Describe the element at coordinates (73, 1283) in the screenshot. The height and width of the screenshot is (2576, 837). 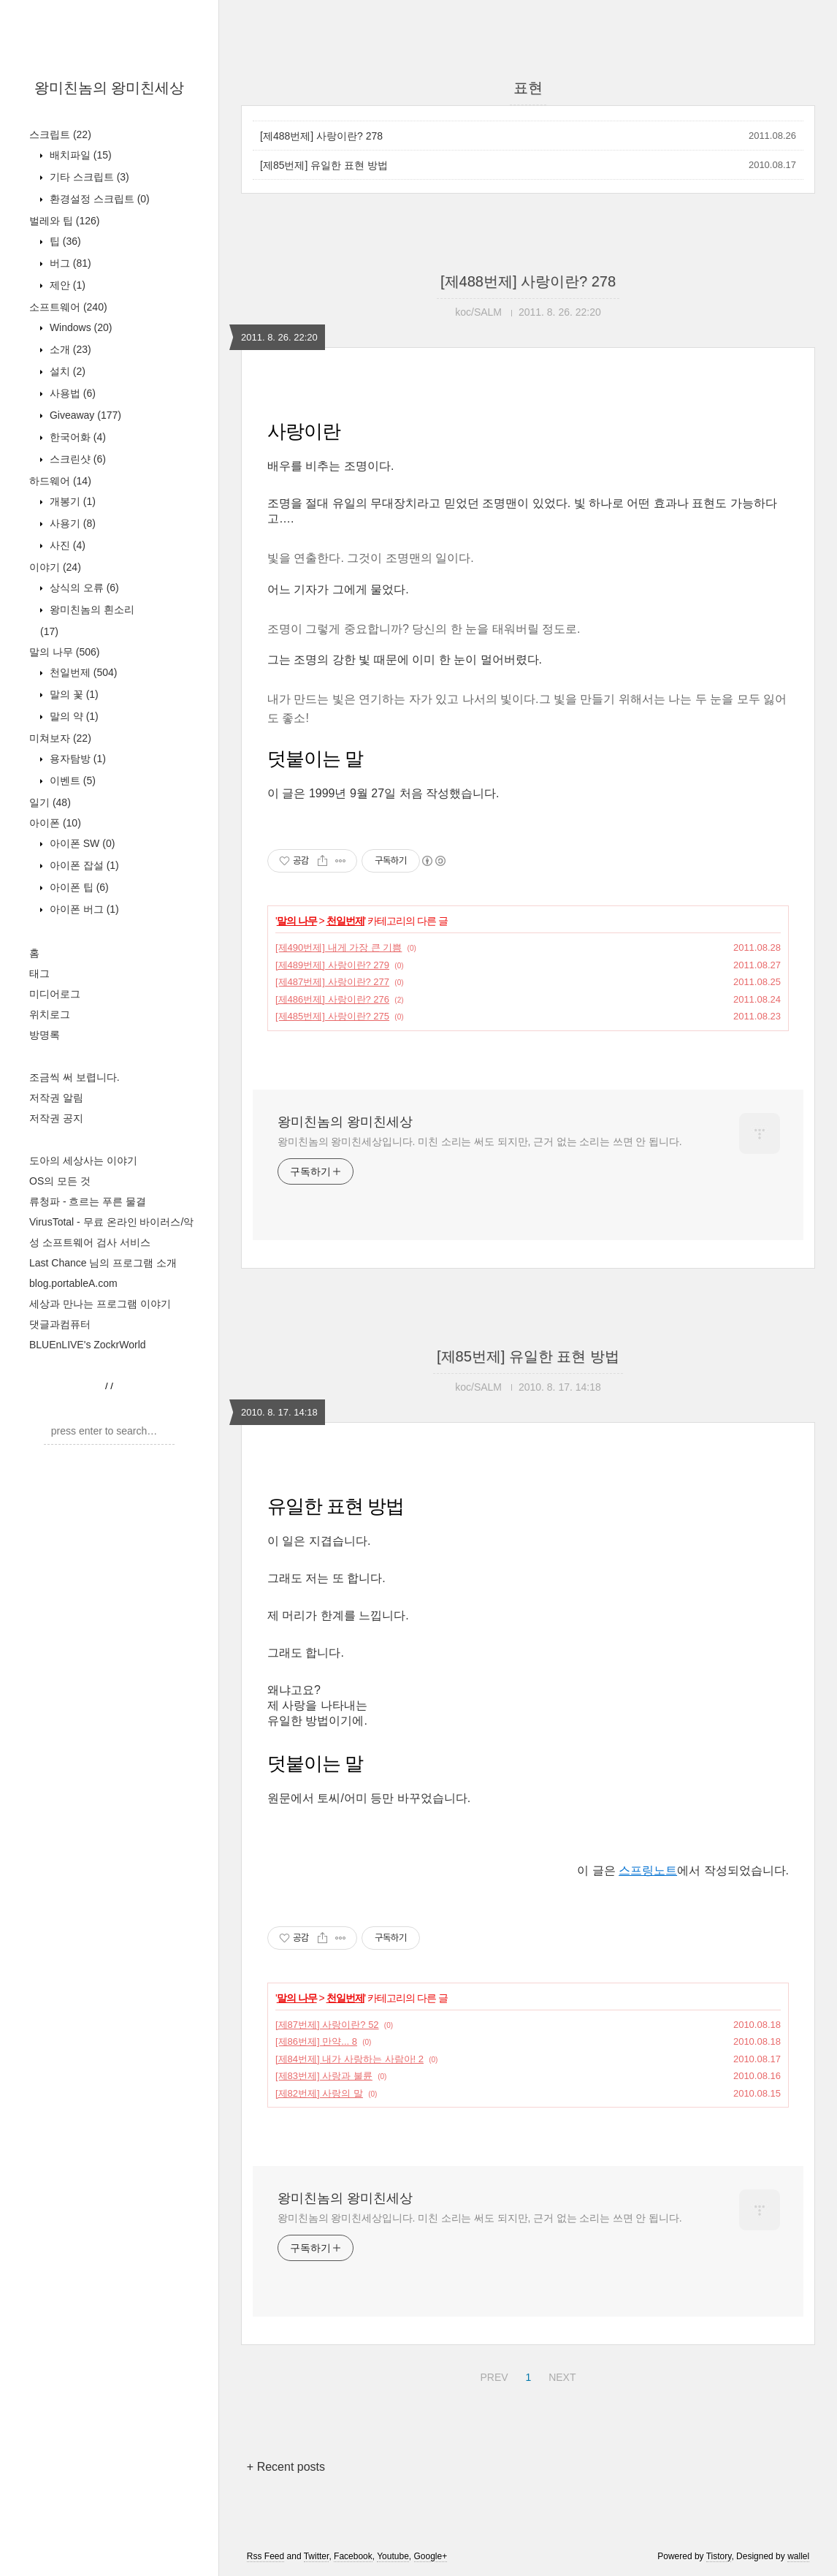
I see `blog.portableA.com` at that location.